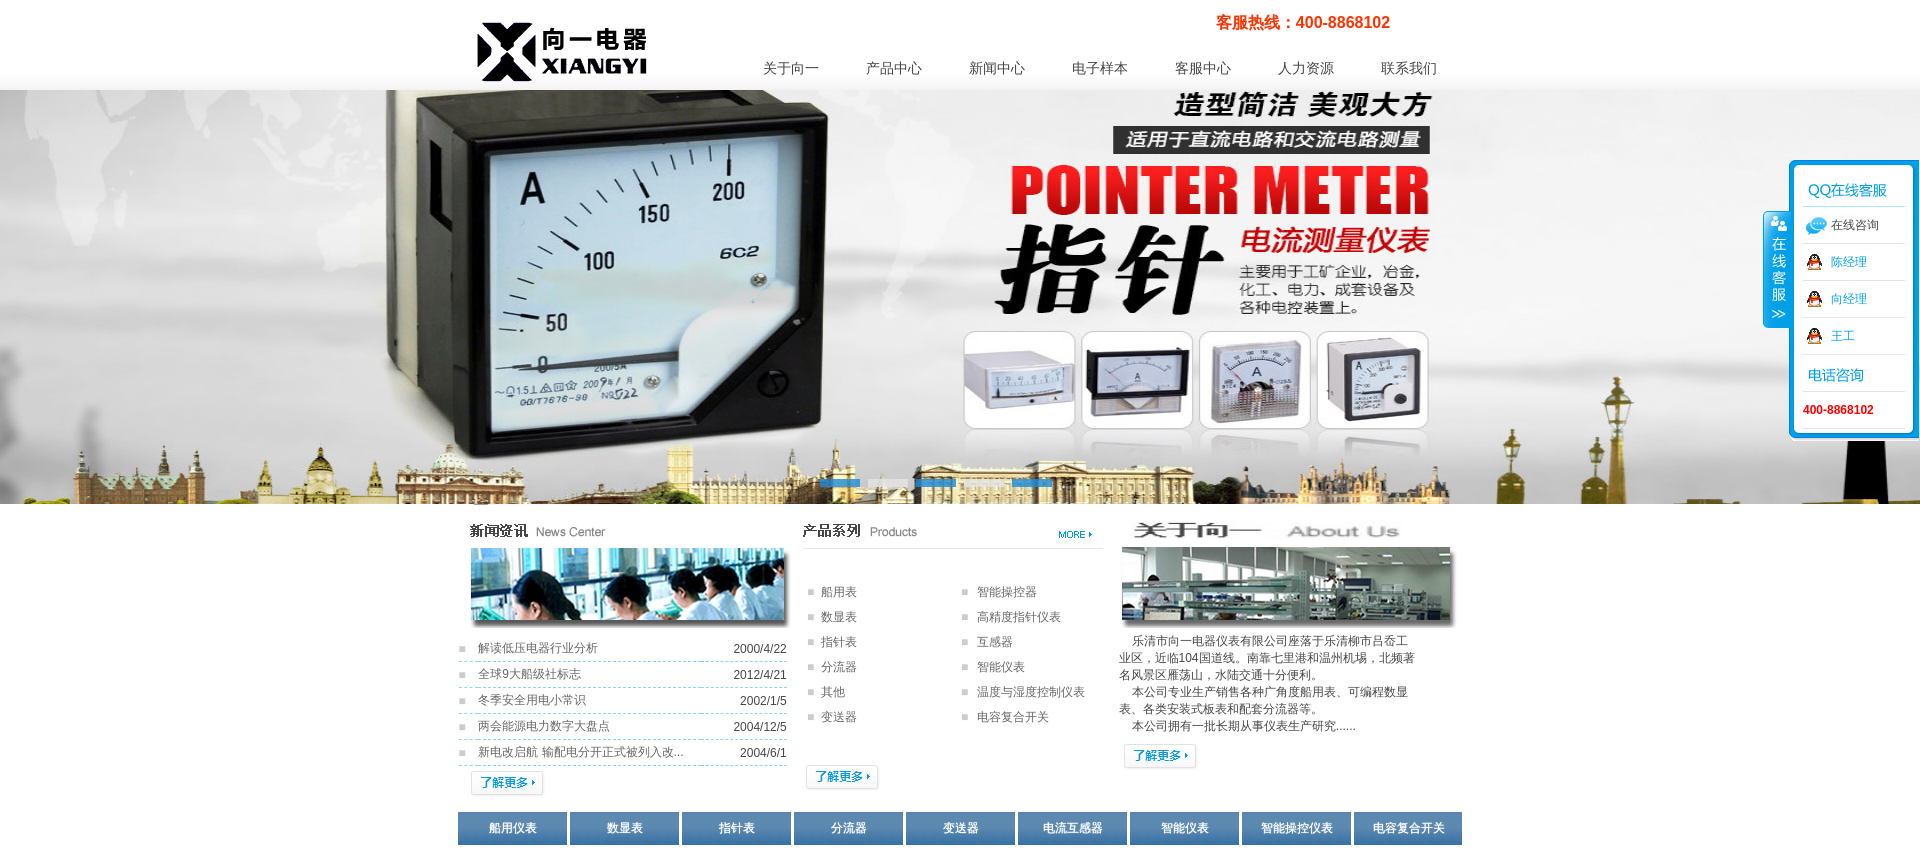 This screenshot has height=850, width=1920. Describe the element at coordinates (1849, 262) in the screenshot. I see `陈经理` at that location.